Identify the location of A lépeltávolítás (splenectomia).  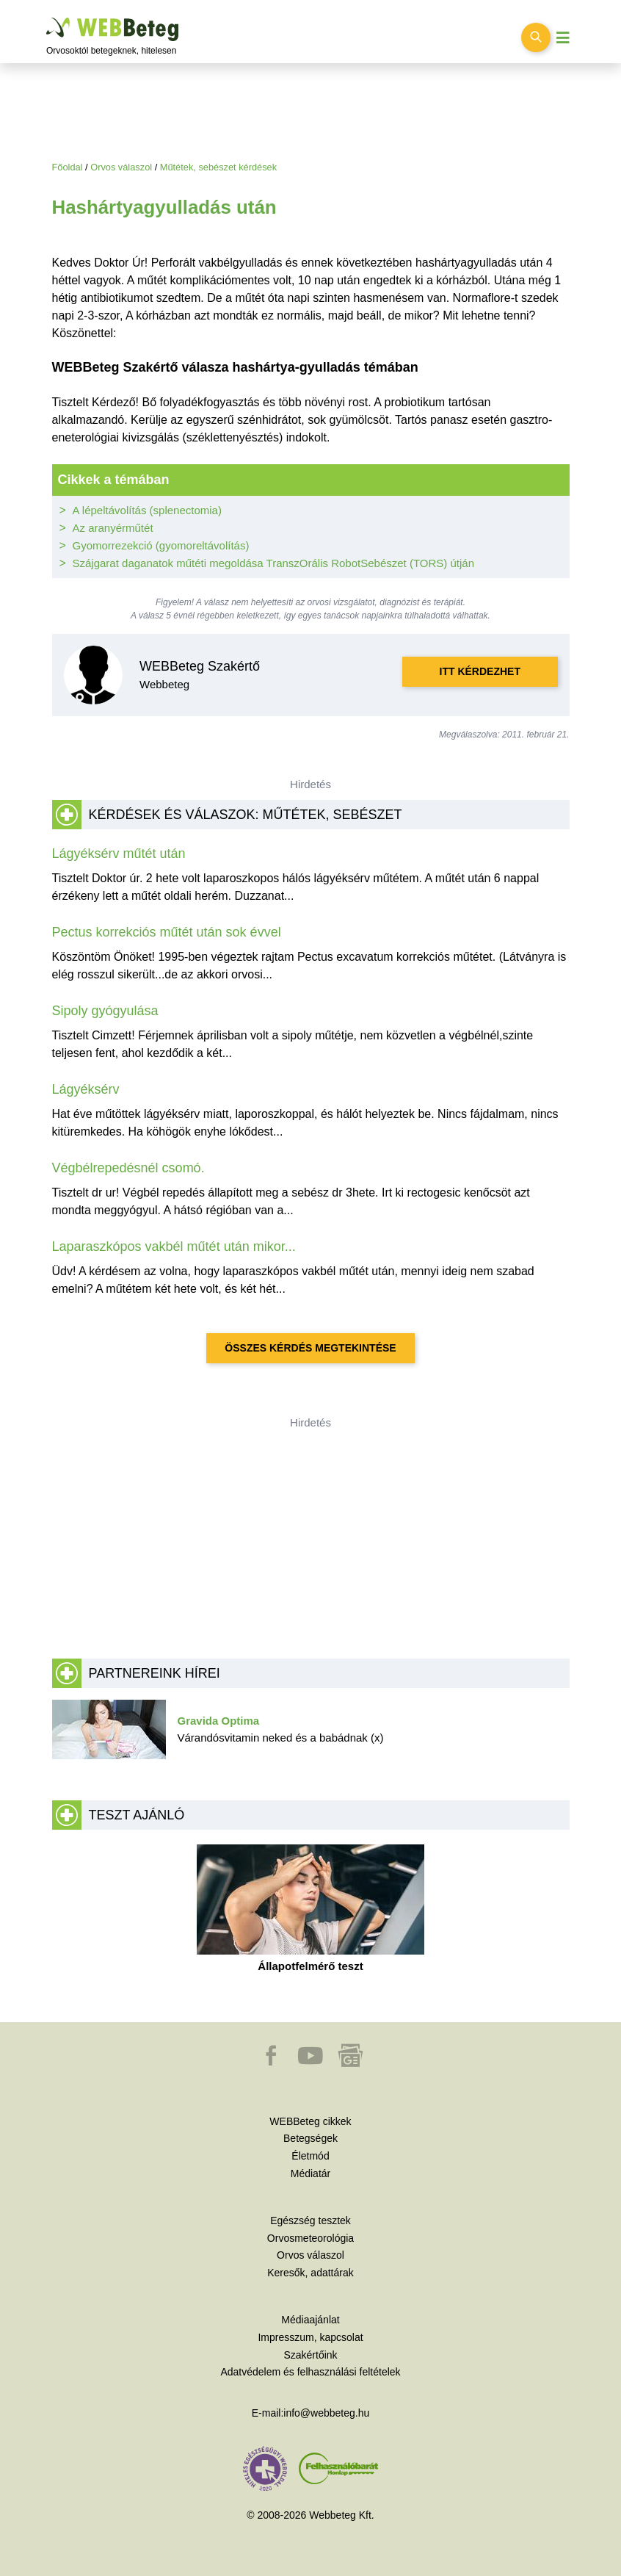
(147, 510).